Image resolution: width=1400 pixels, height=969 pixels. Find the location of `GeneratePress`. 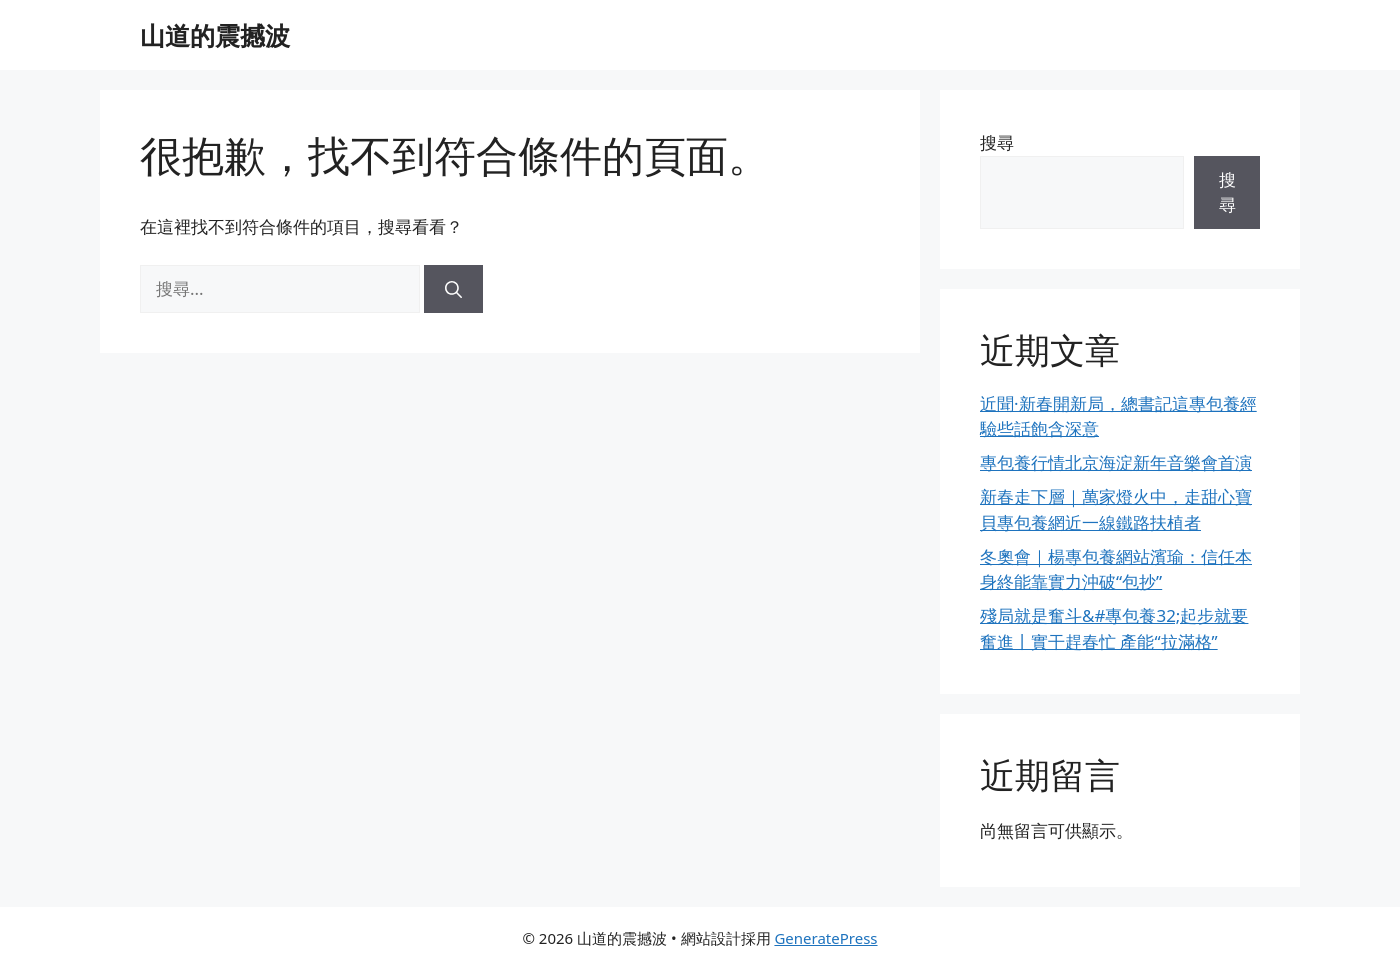

GeneratePress is located at coordinates (825, 938).